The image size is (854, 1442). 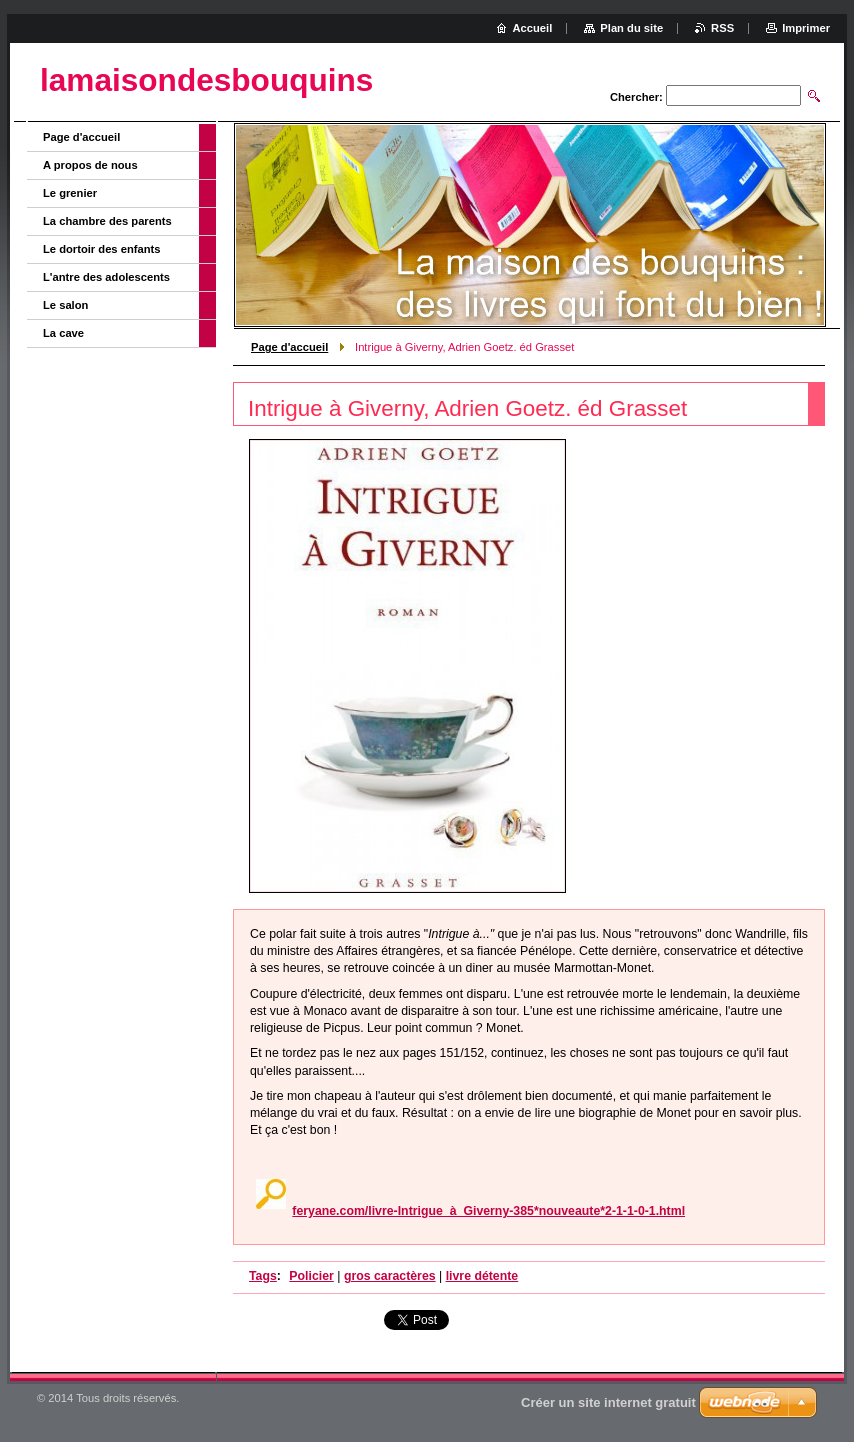 What do you see at coordinates (263, 1276) in the screenshot?
I see `Tags` at bounding box center [263, 1276].